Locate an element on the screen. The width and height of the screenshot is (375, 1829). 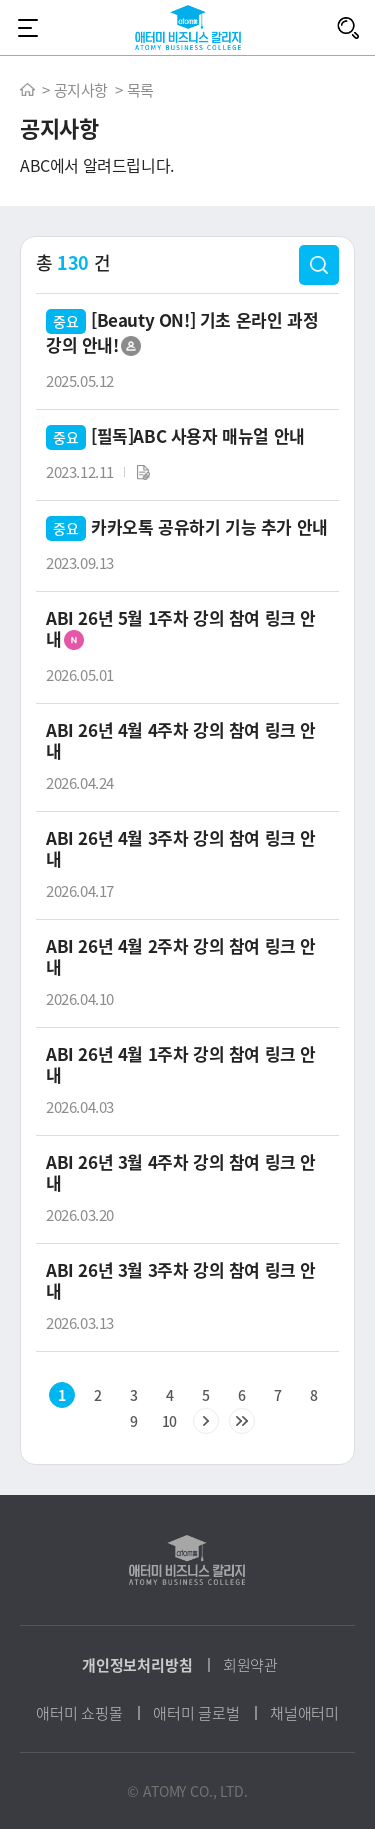
회원약관 is located at coordinates (250, 1665).